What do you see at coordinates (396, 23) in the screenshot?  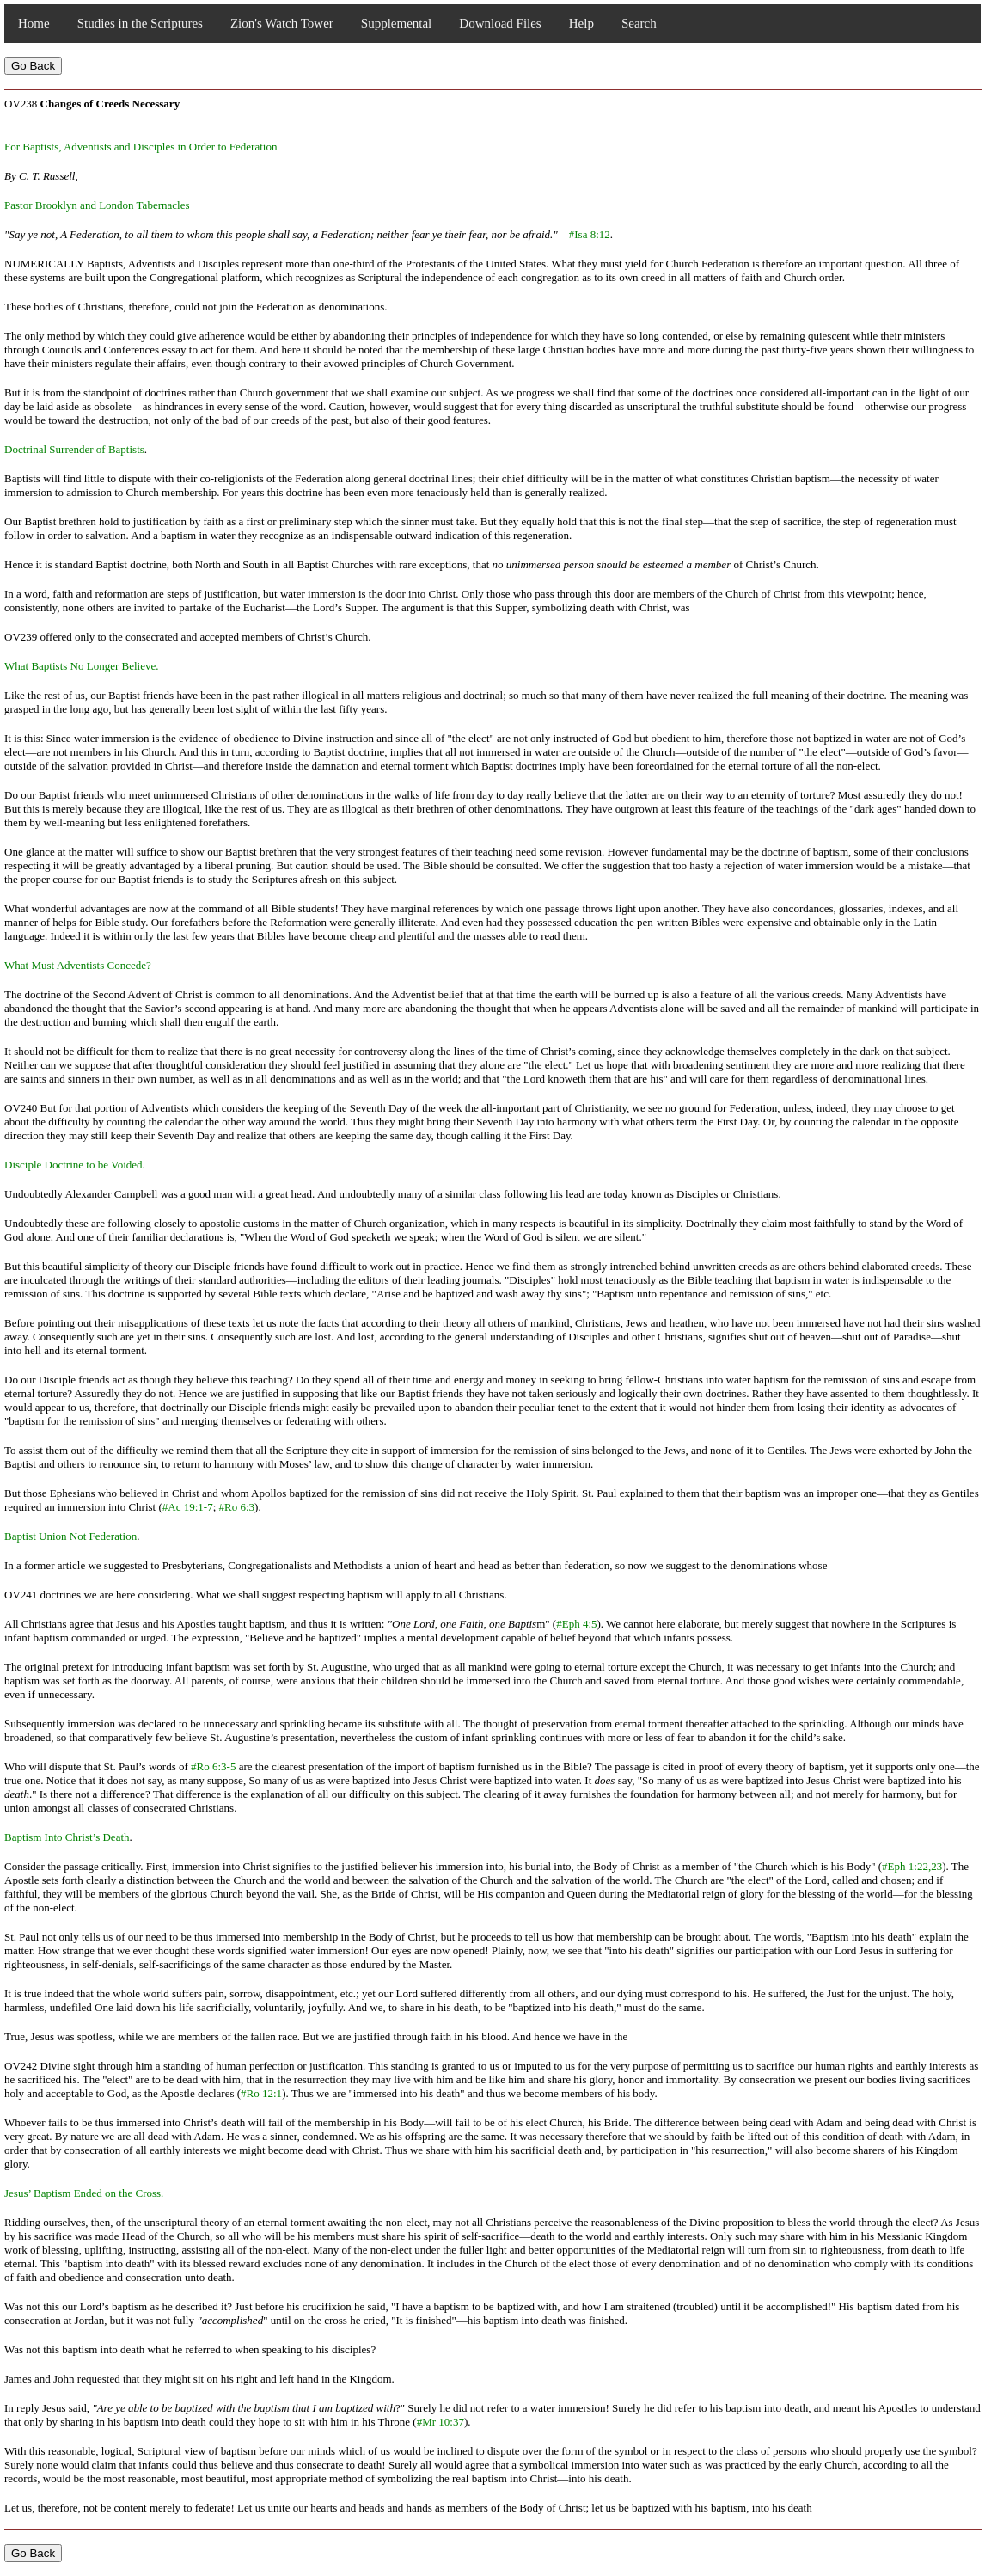 I see `Supplemental` at bounding box center [396, 23].